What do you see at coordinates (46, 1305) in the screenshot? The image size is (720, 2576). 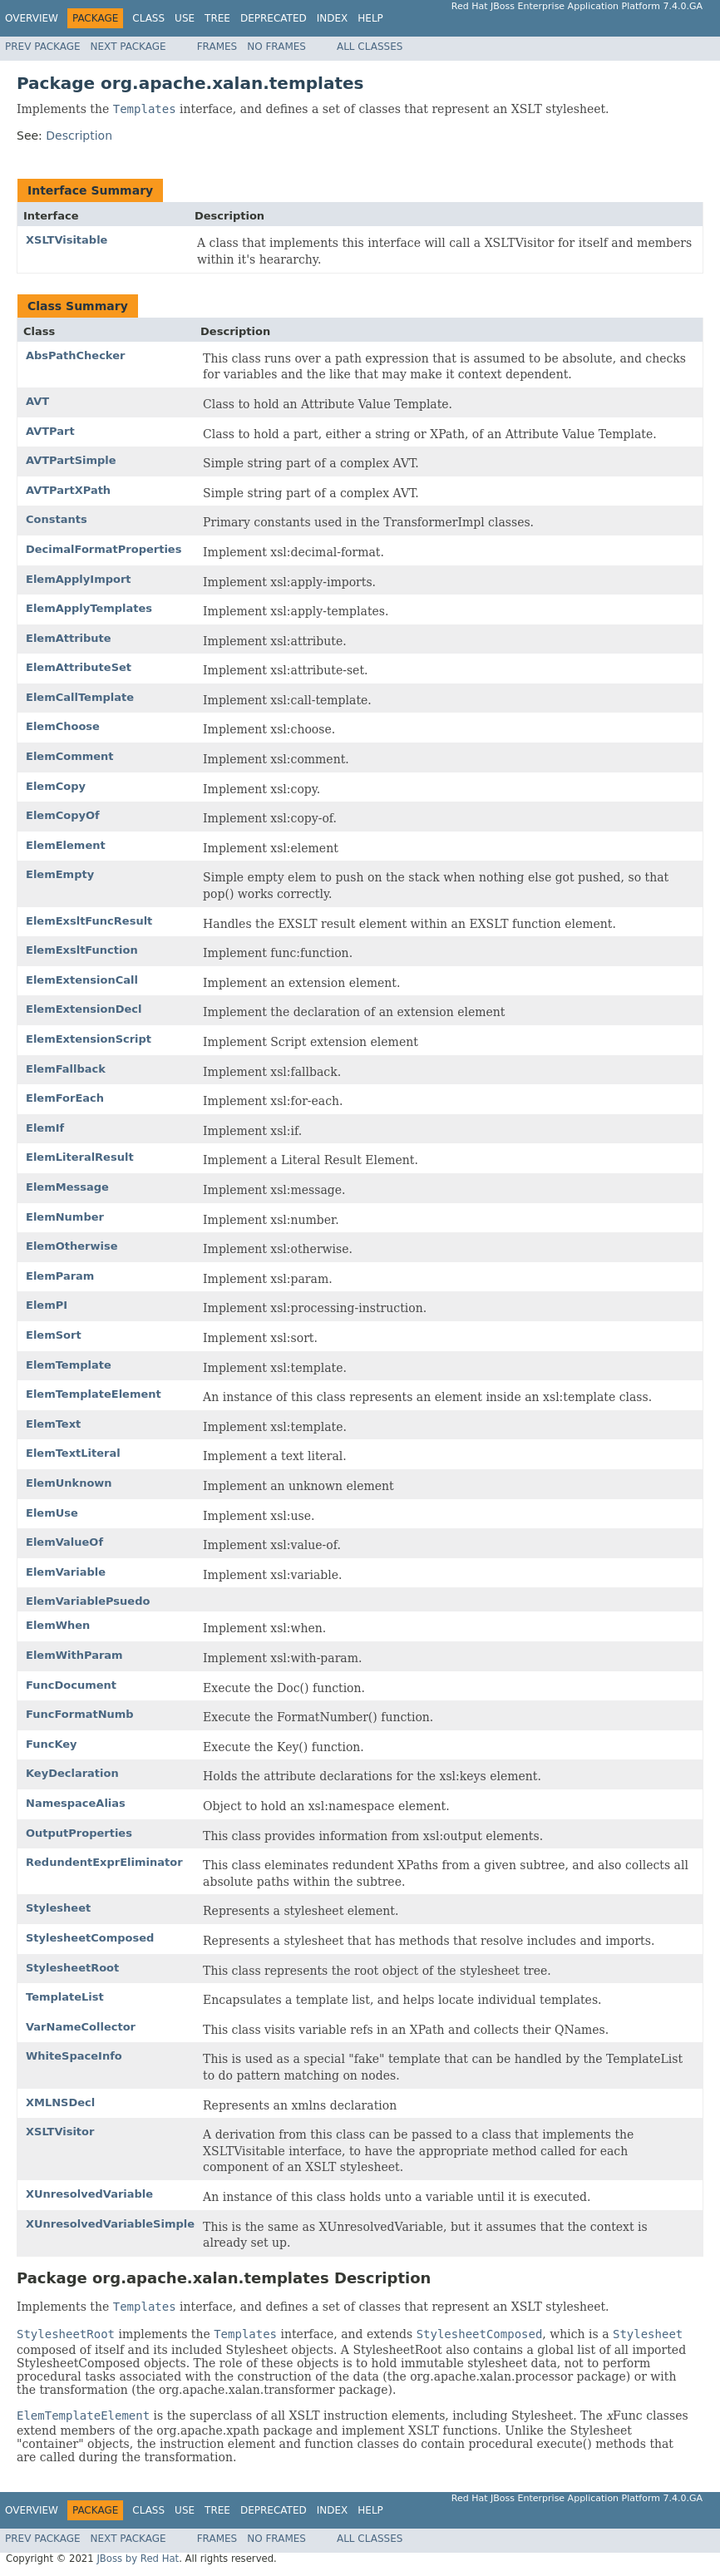 I see `ElemPI` at bounding box center [46, 1305].